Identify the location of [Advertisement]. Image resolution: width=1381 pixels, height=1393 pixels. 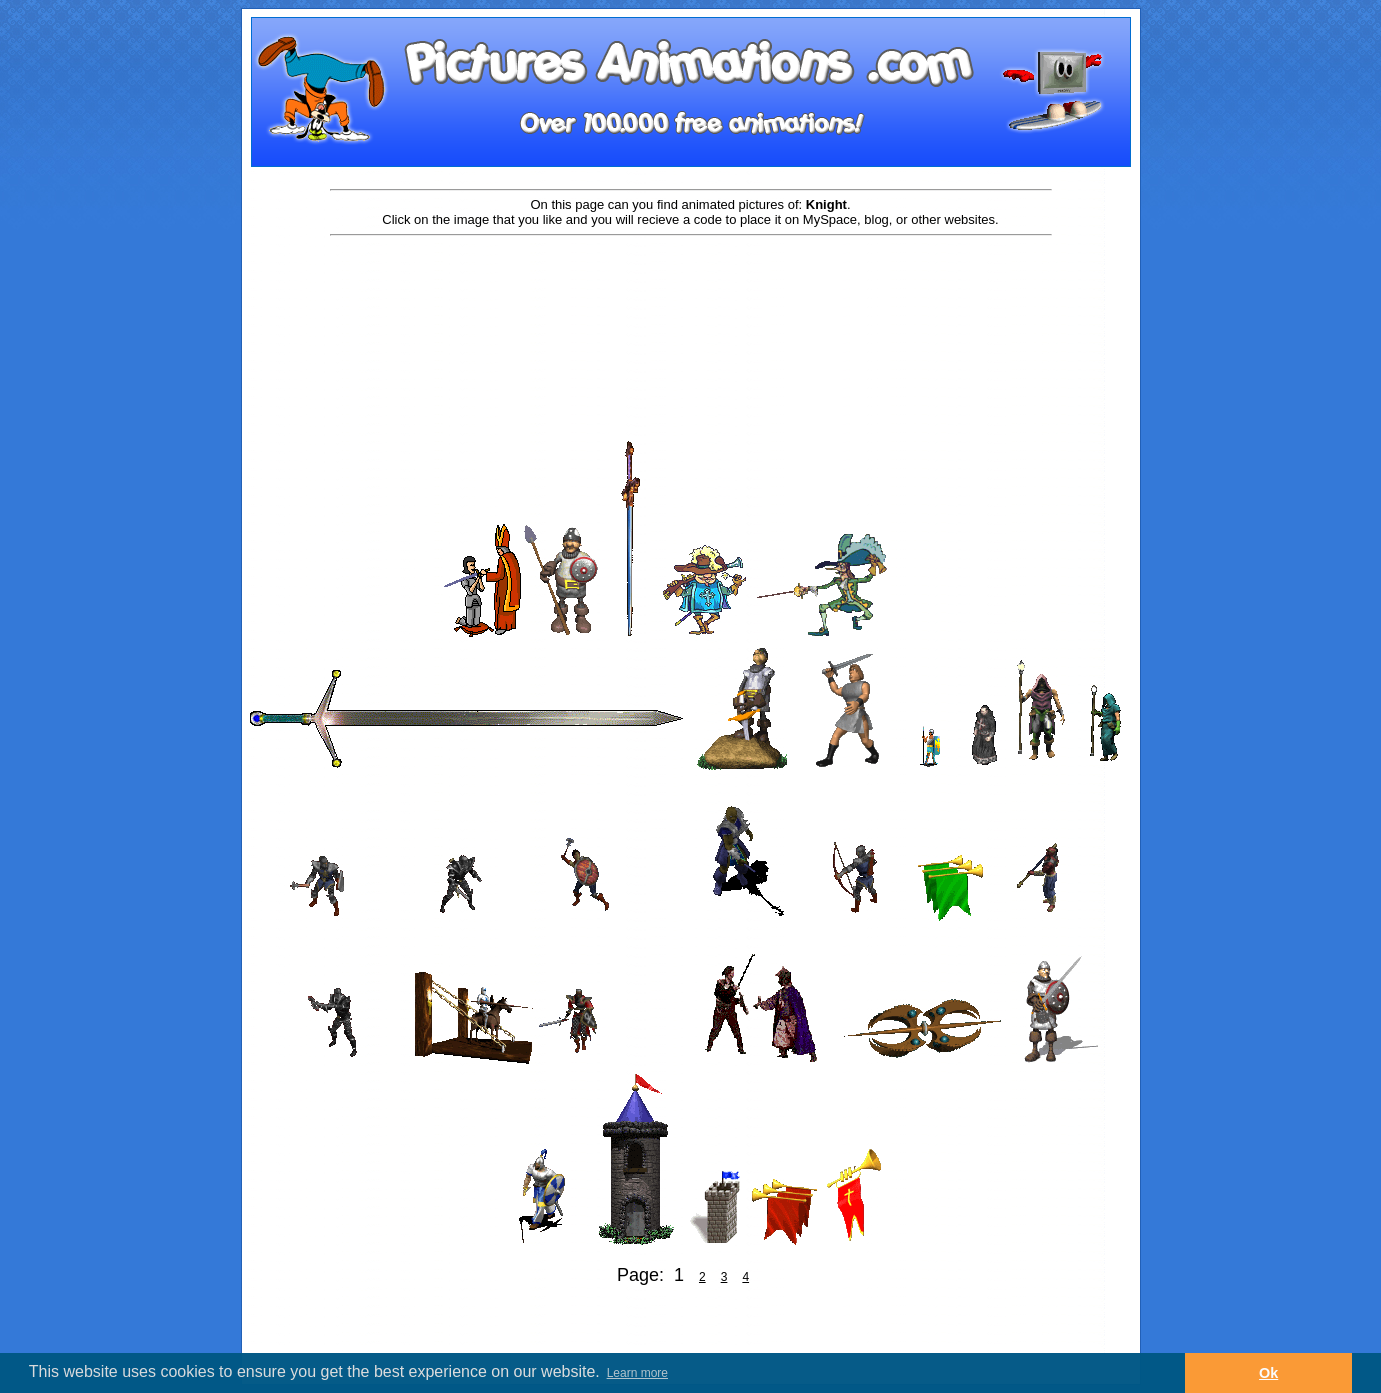
(691, 302).